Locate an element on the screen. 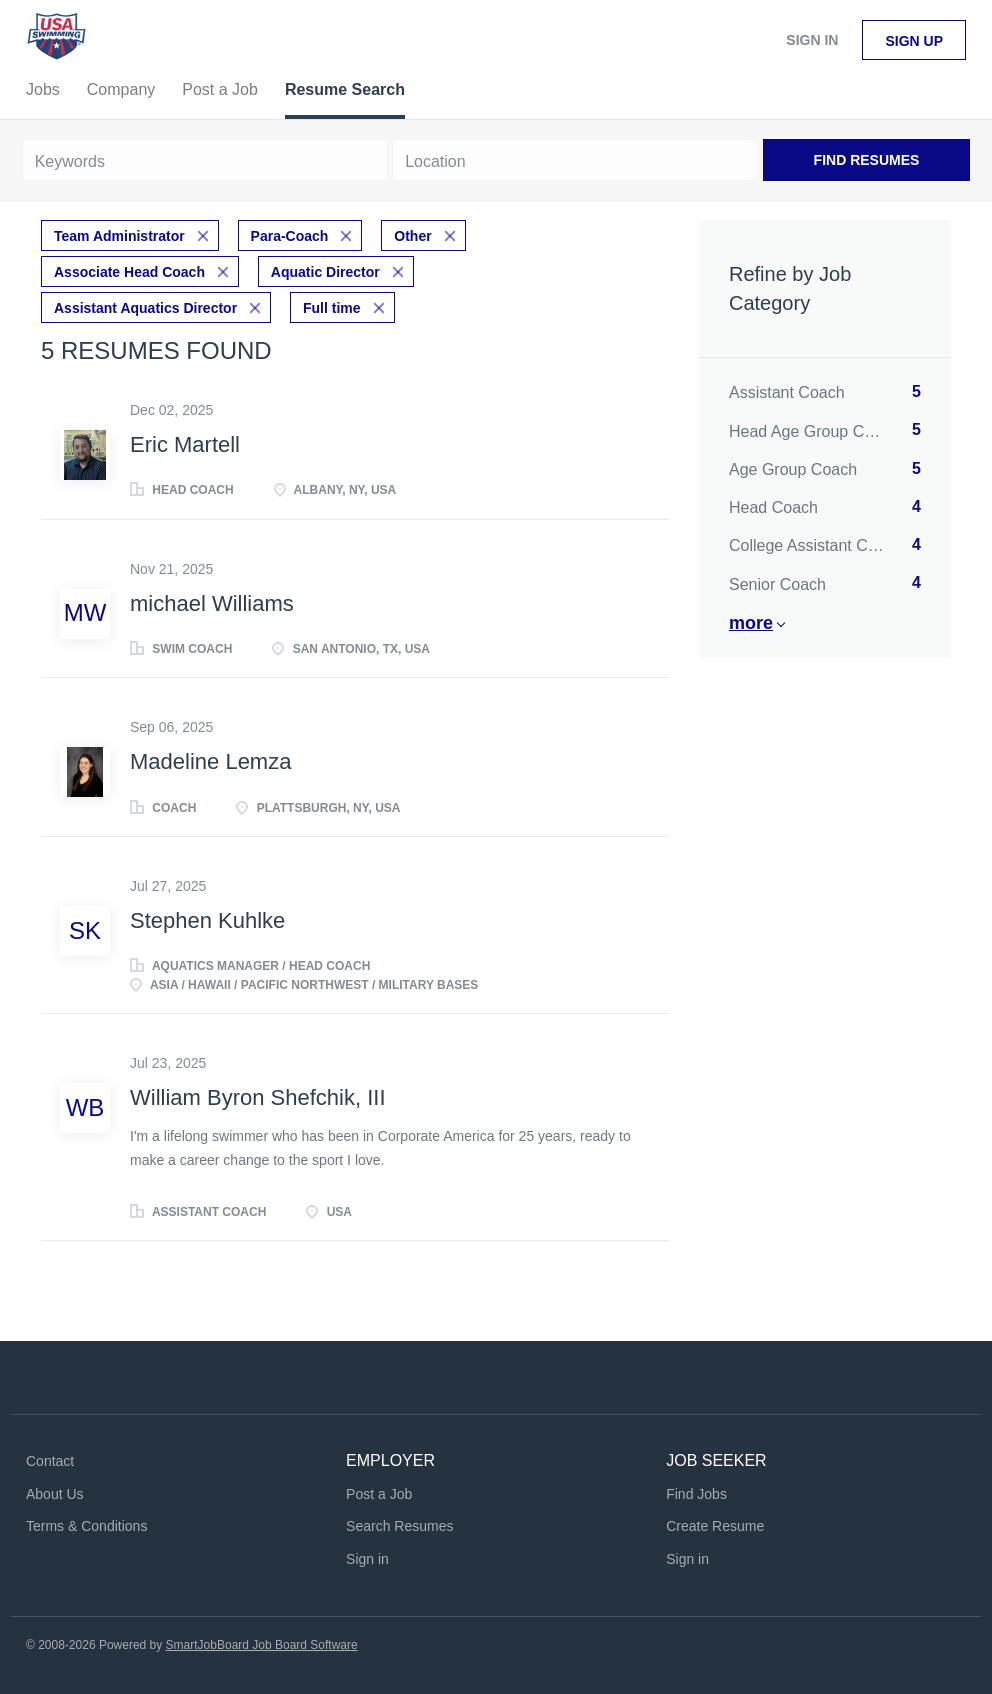 The image size is (992, 1694). Create Resume is located at coordinates (715, 1526).